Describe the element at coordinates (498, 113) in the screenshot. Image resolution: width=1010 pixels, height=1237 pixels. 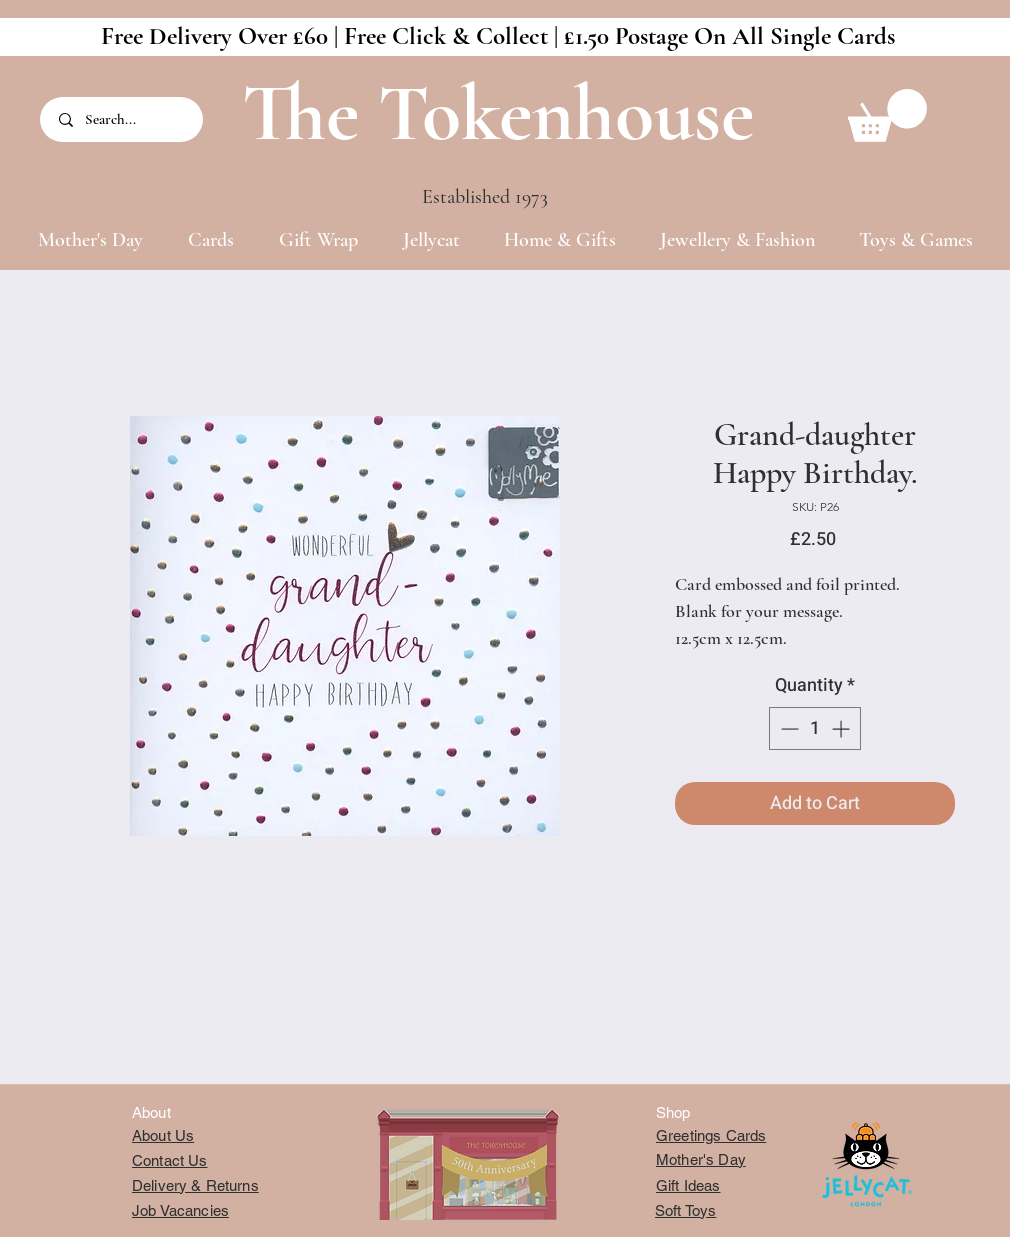
I see `The Tokenhouse` at that location.